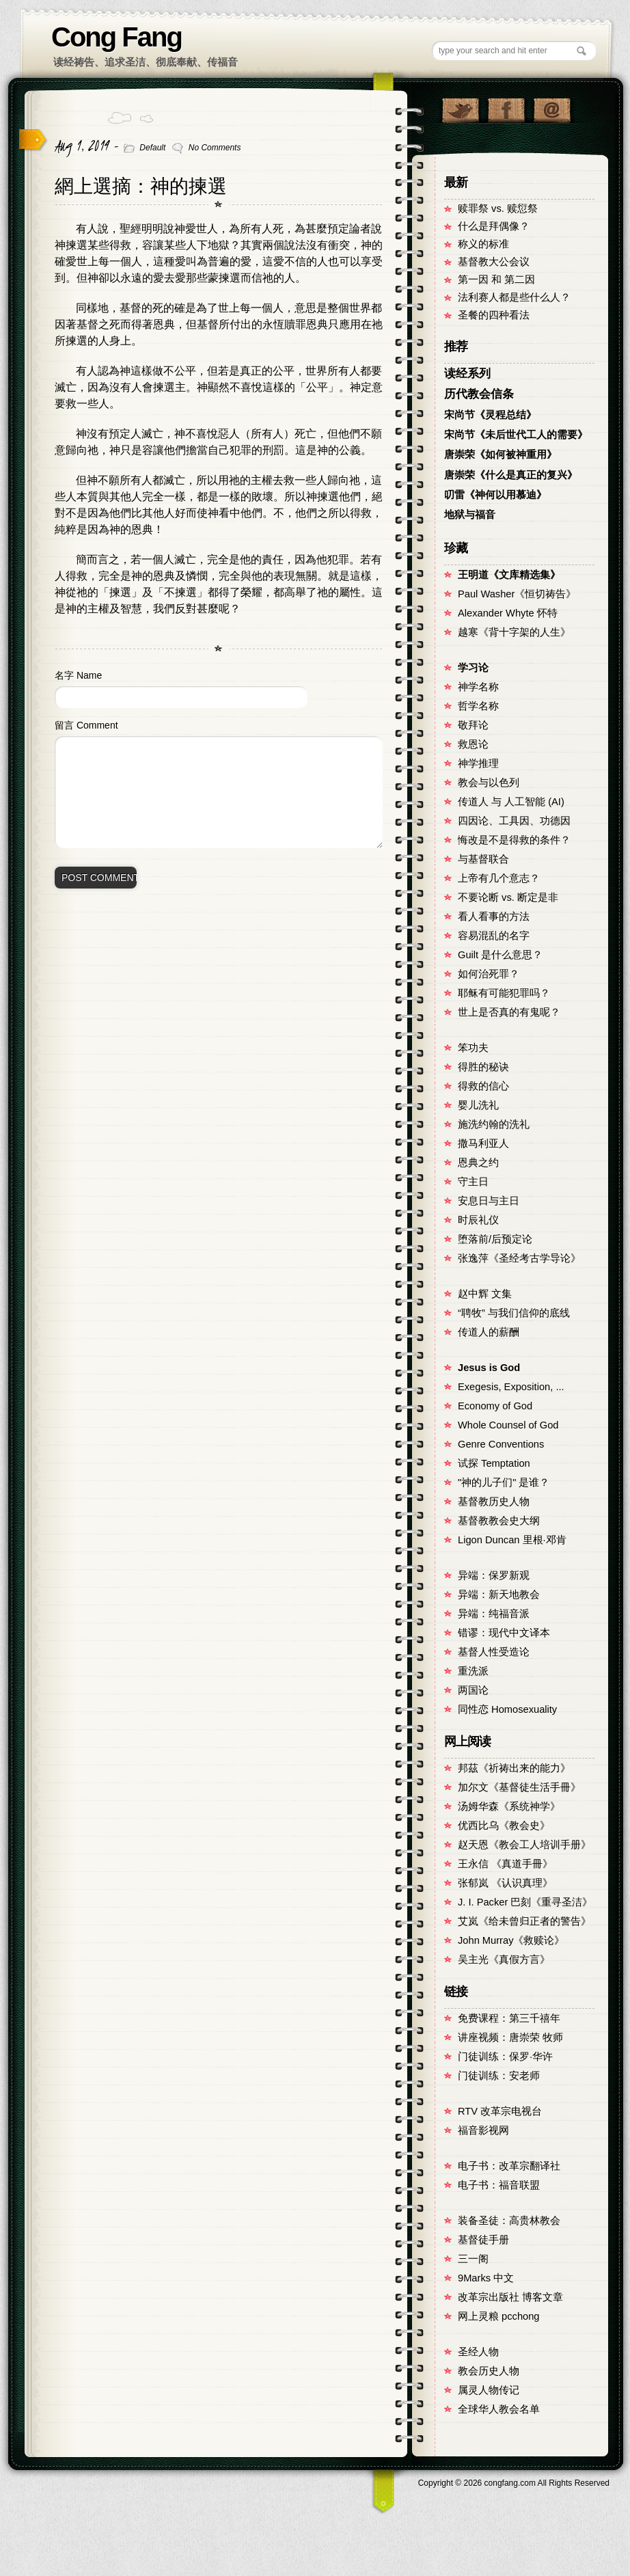  What do you see at coordinates (488, 973) in the screenshot?
I see `如何治死罪？` at bounding box center [488, 973].